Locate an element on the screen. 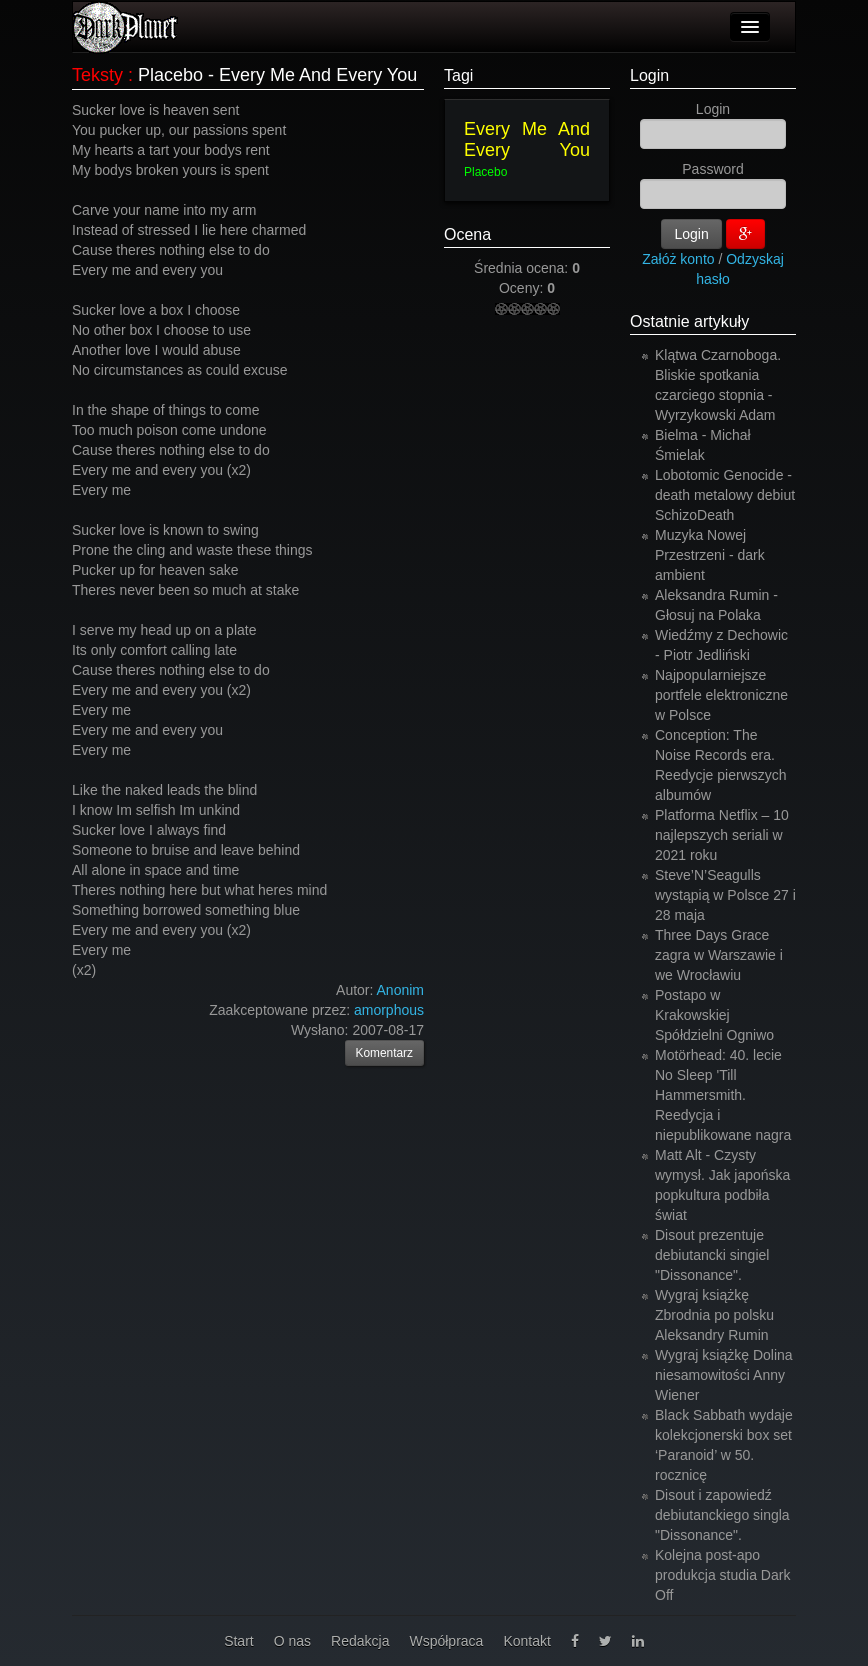  Współpraca is located at coordinates (446, 1641).